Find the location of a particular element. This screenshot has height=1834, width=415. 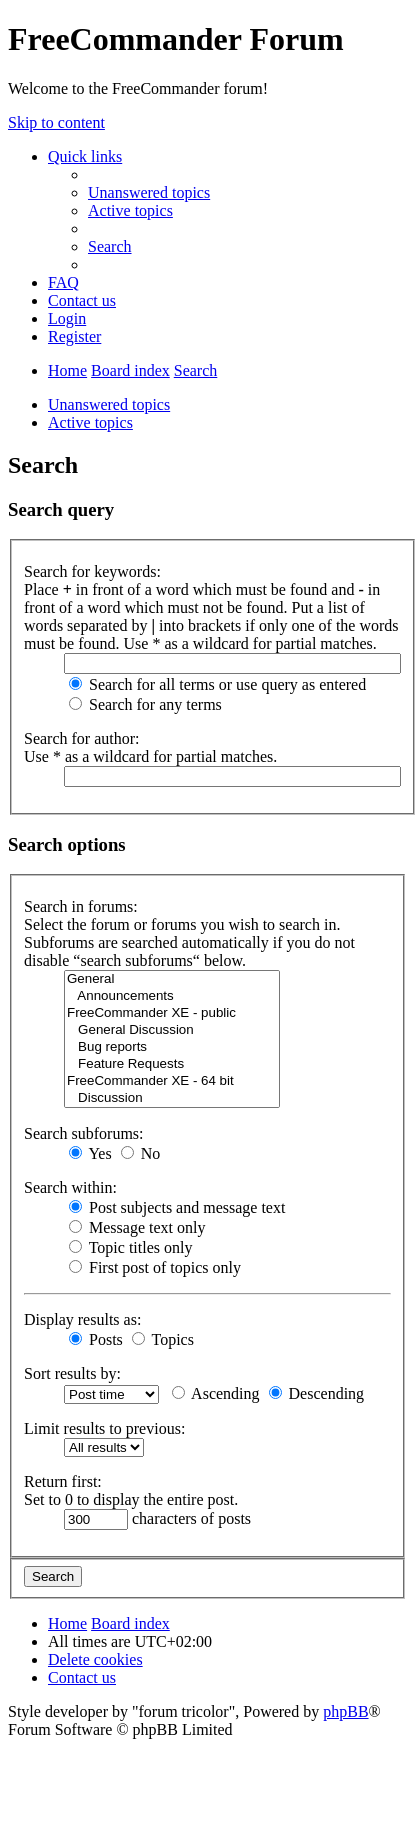

Return first: is located at coordinates (63, 1481).